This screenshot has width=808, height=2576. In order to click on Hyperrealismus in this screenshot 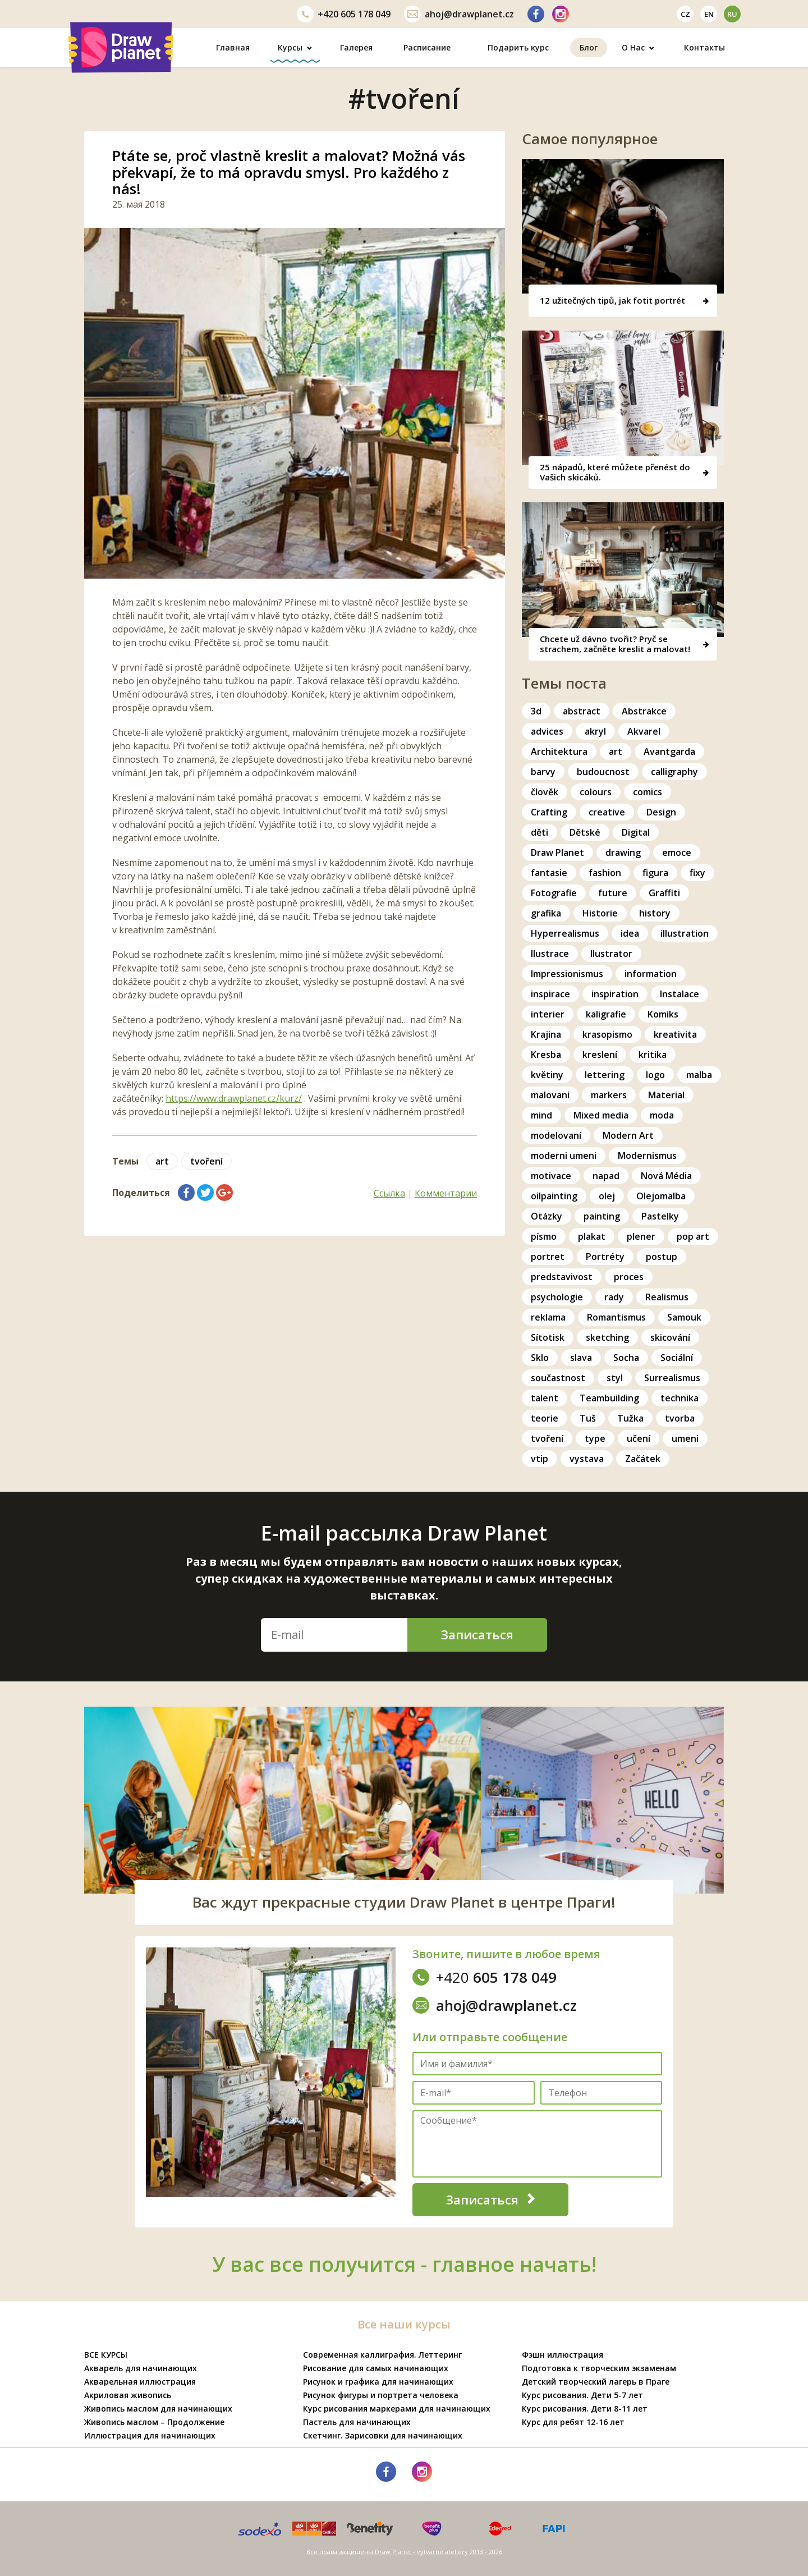, I will do `click(565, 933)`.